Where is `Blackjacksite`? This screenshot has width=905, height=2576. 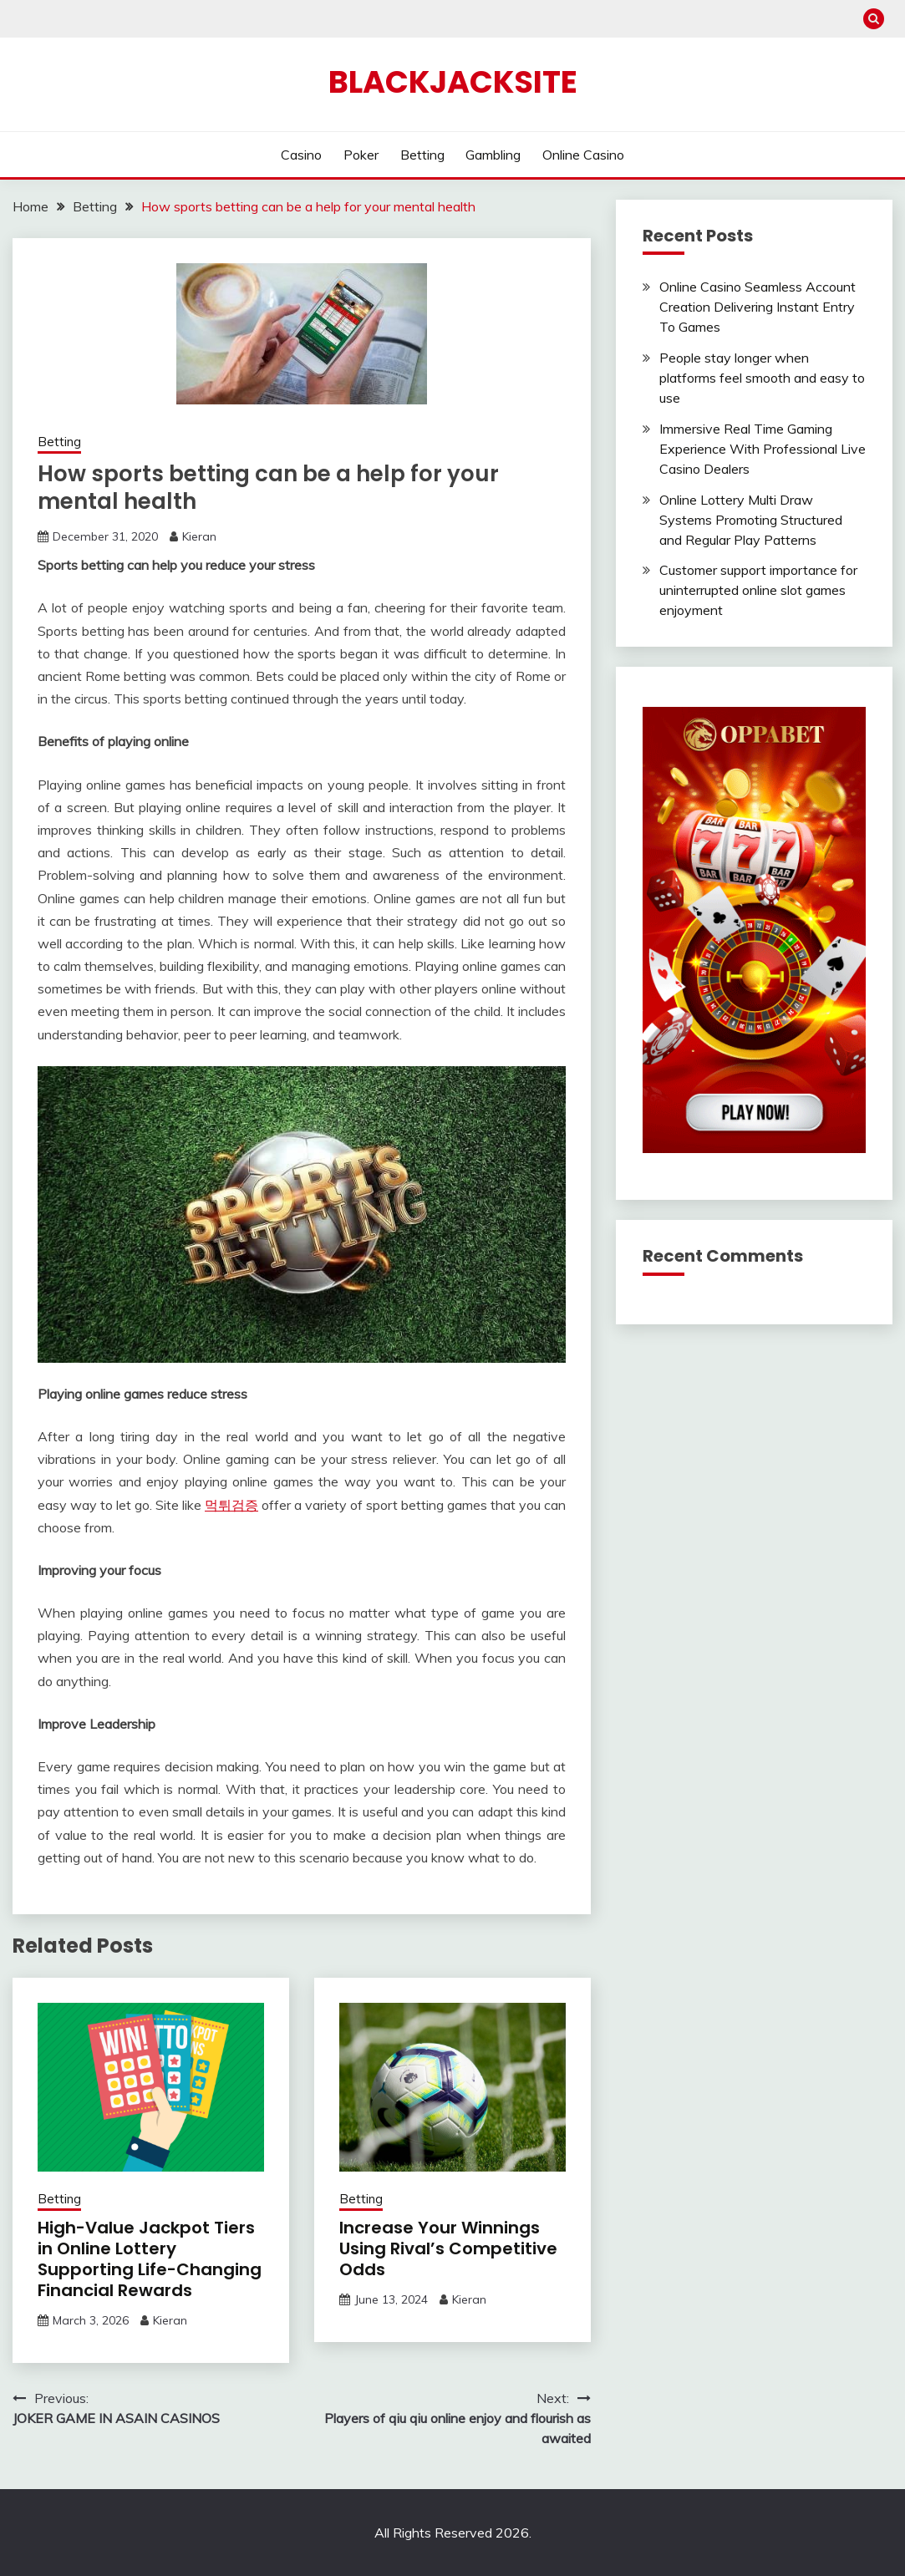
Blackjacksite is located at coordinates (452, 82).